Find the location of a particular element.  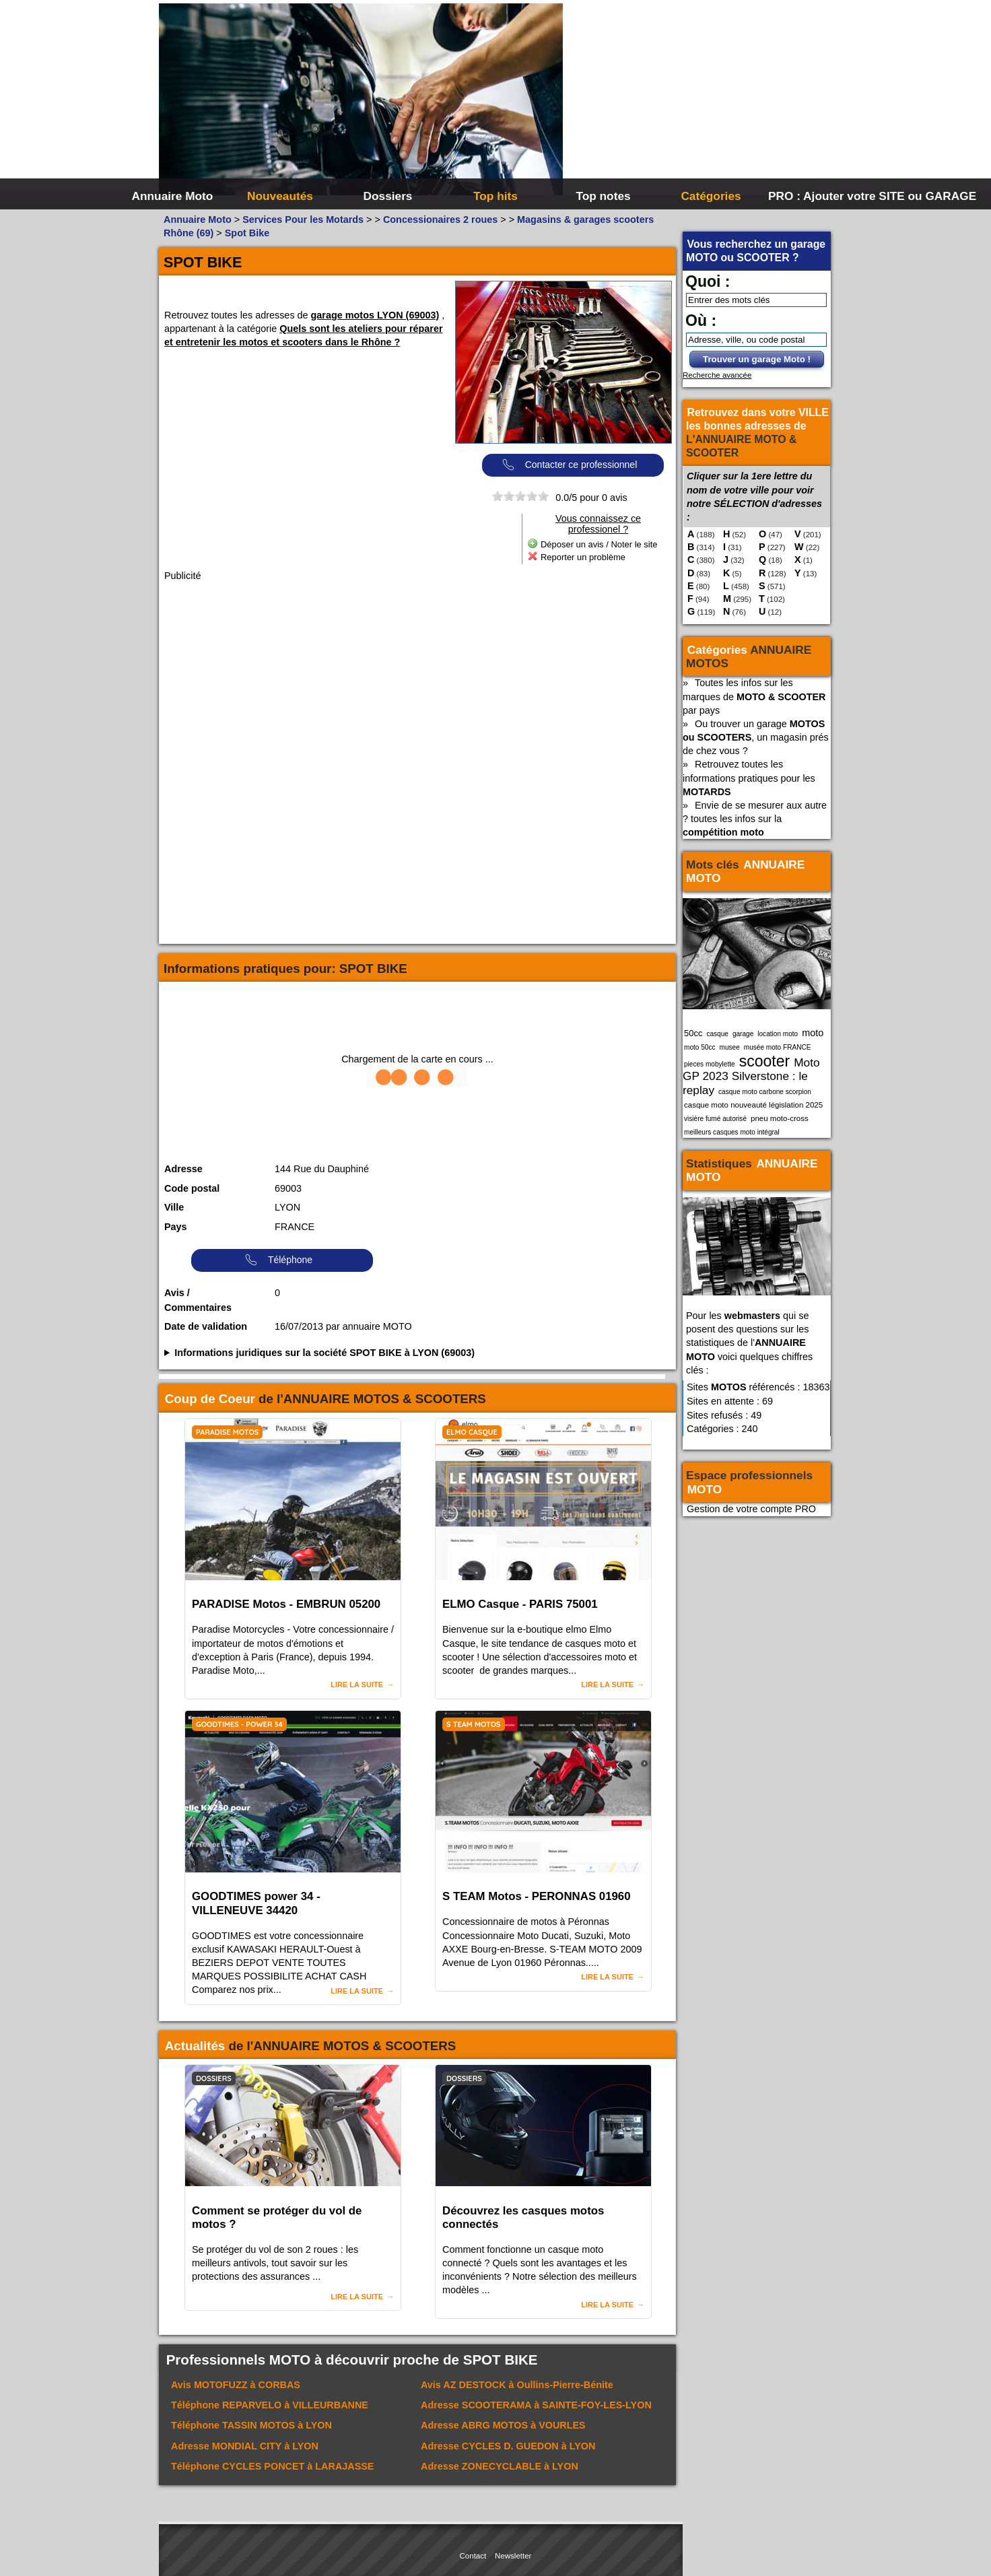

casque moto carbone scorpion is located at coordinates (764, 1091).